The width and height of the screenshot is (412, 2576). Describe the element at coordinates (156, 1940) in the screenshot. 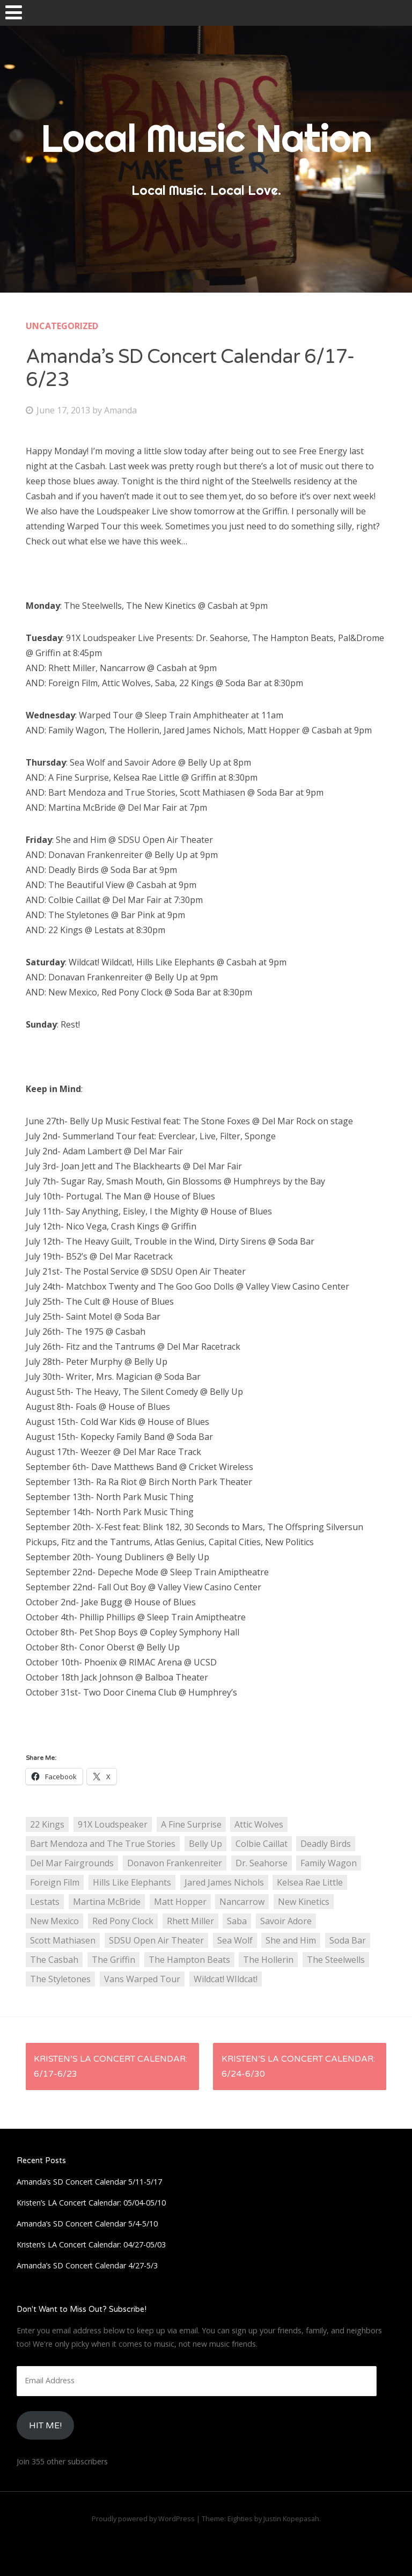

I see `SDSU Open Air Theater` at that location.